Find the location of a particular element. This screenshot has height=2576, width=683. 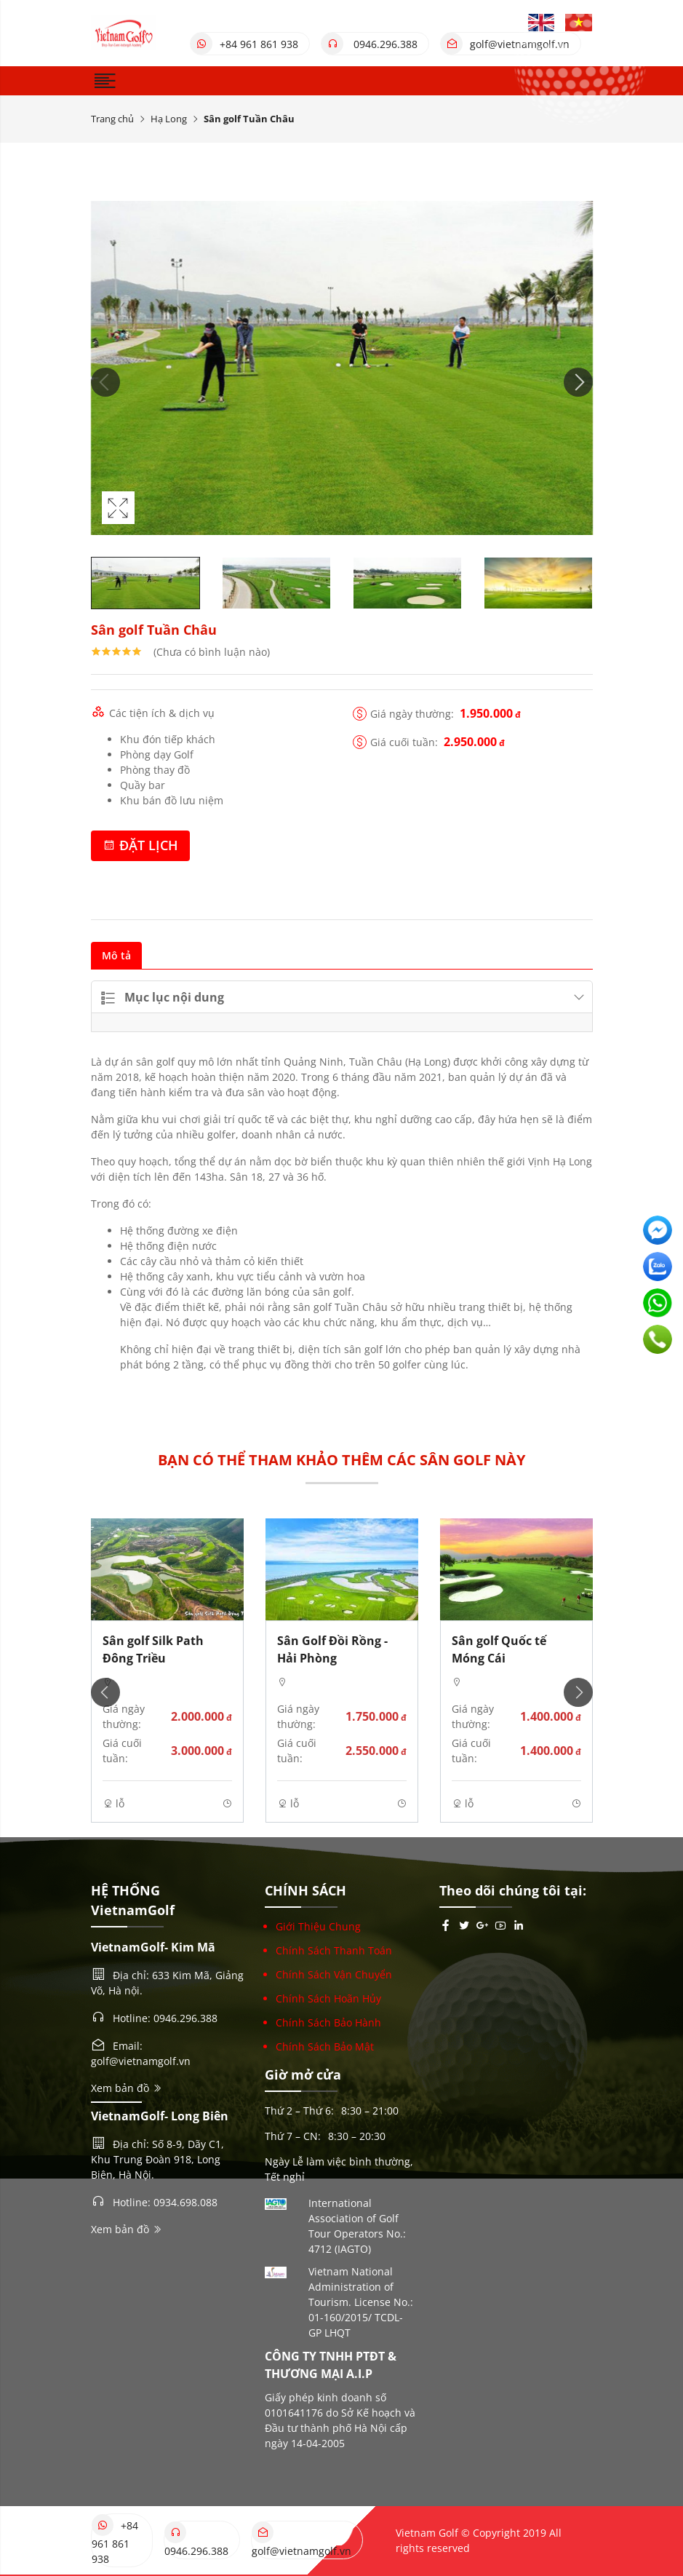

0946.296.388 is located at coordinates (369, 44).